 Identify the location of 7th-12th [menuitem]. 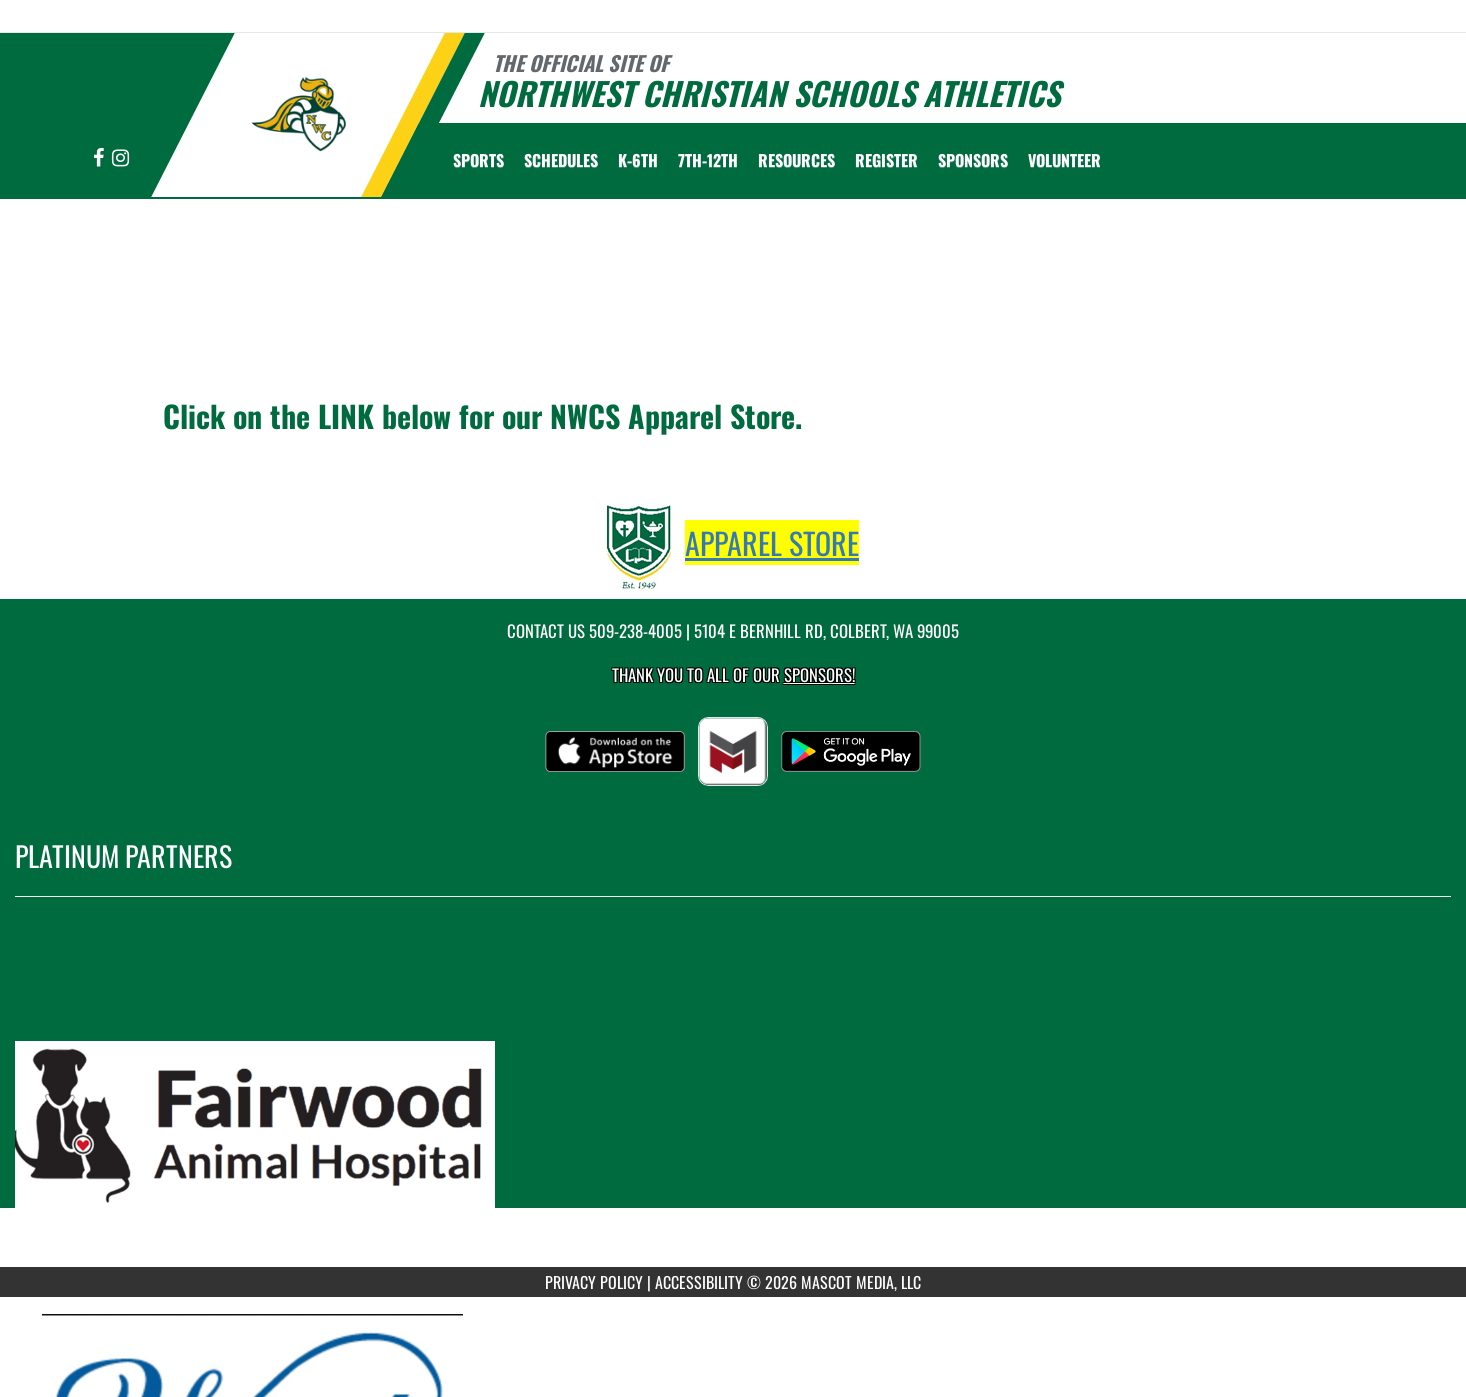
(708, 160).